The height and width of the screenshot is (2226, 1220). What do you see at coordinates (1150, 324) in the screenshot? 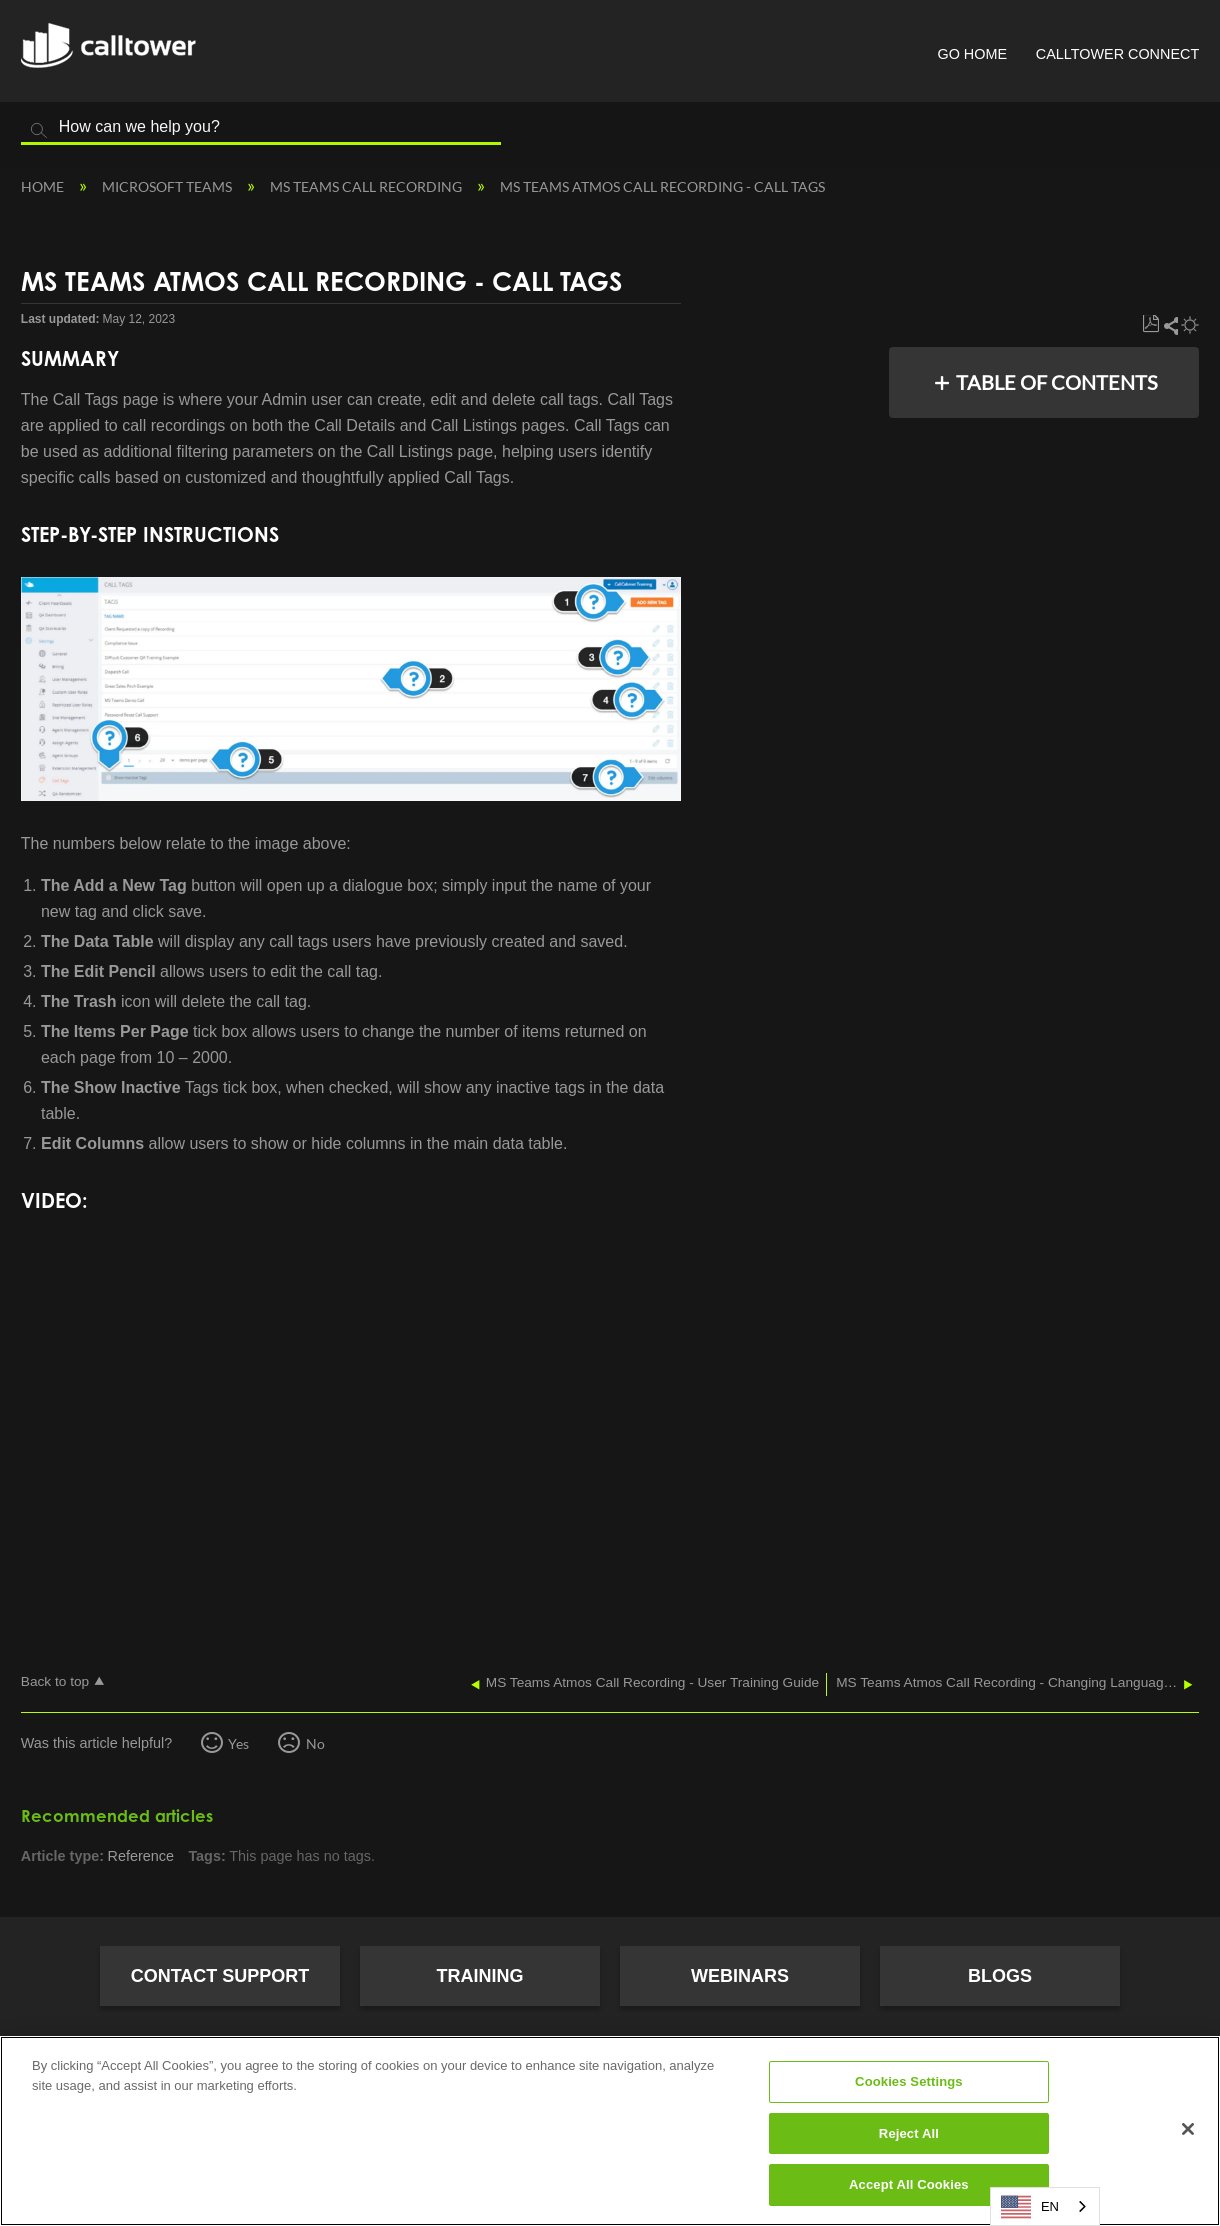
I see `Save as PDF` at bounding box center [1150, 324].